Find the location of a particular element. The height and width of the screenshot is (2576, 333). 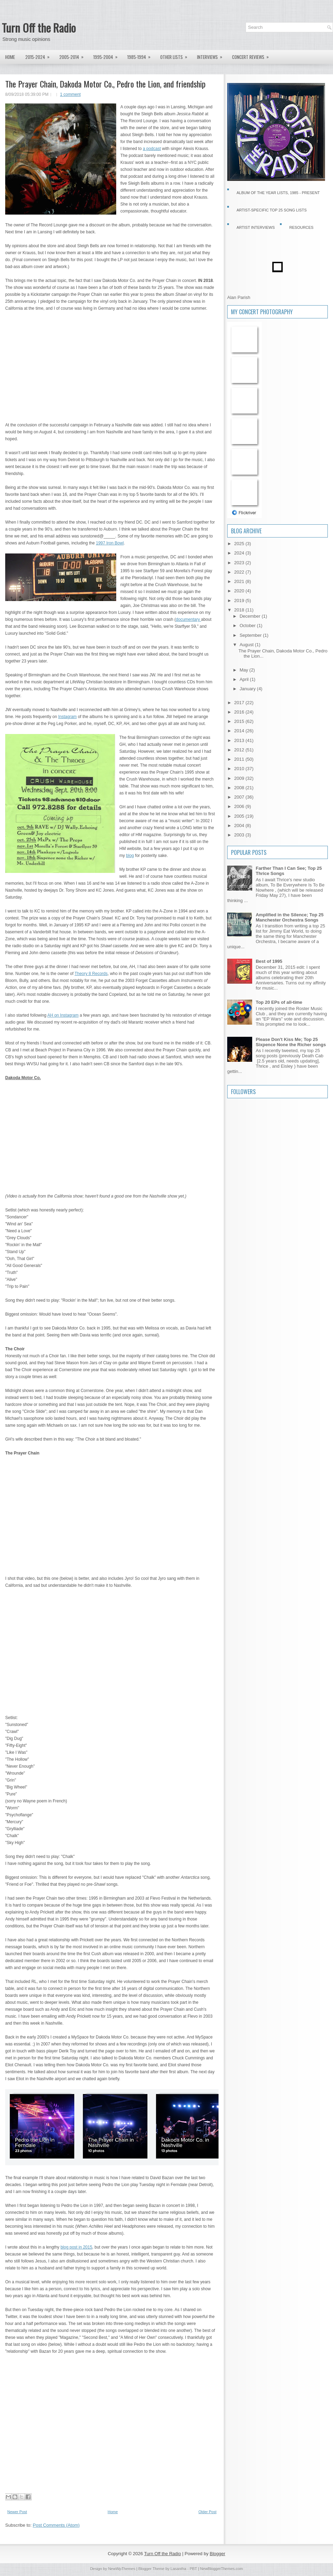

Artist-specific Top 25 Song Lists is located at coordinates (272, 210).